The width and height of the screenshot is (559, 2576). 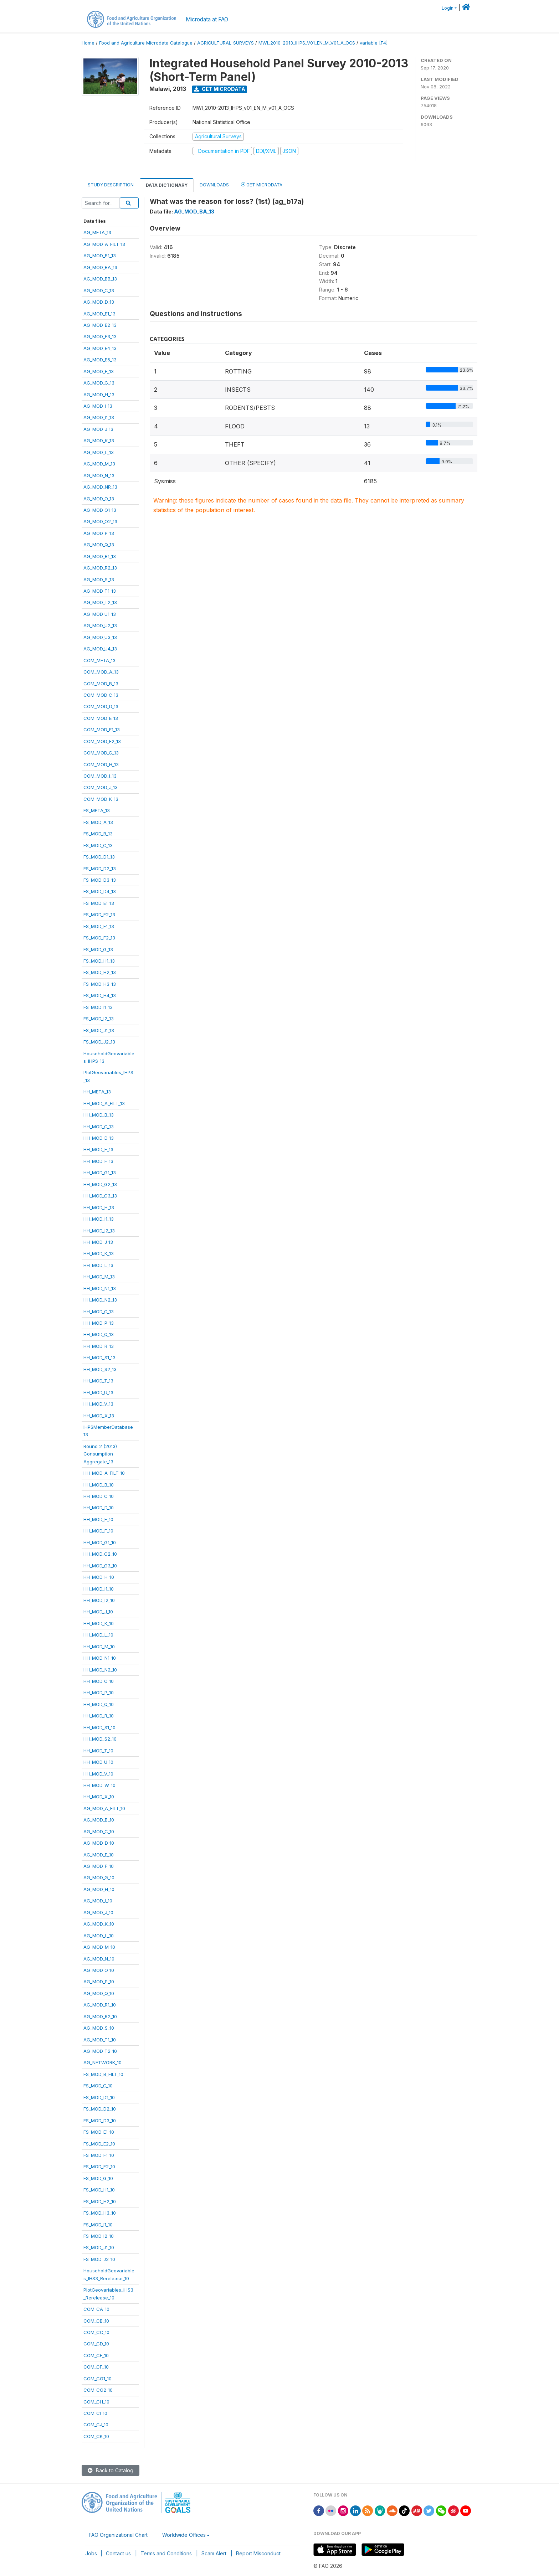 I want to click on HH_MOD_Q_13, so click(x=98, y=1334).